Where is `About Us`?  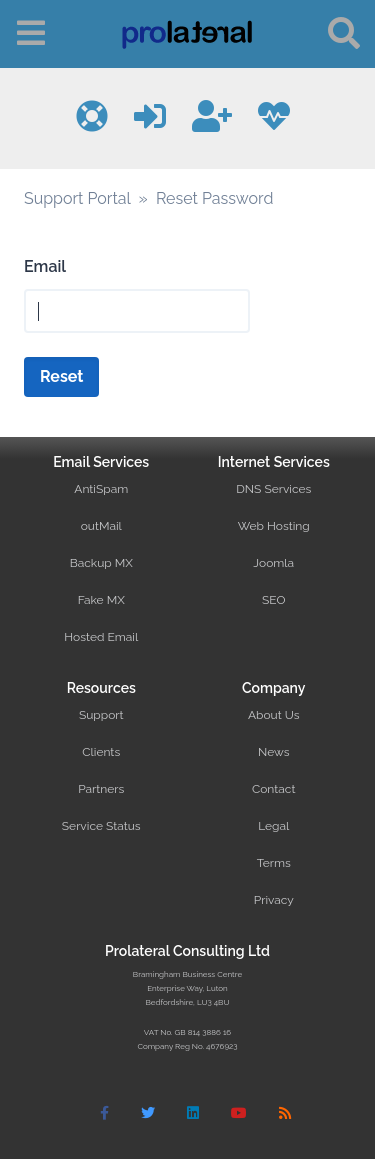 About Us is located at coordinates (274, 715).